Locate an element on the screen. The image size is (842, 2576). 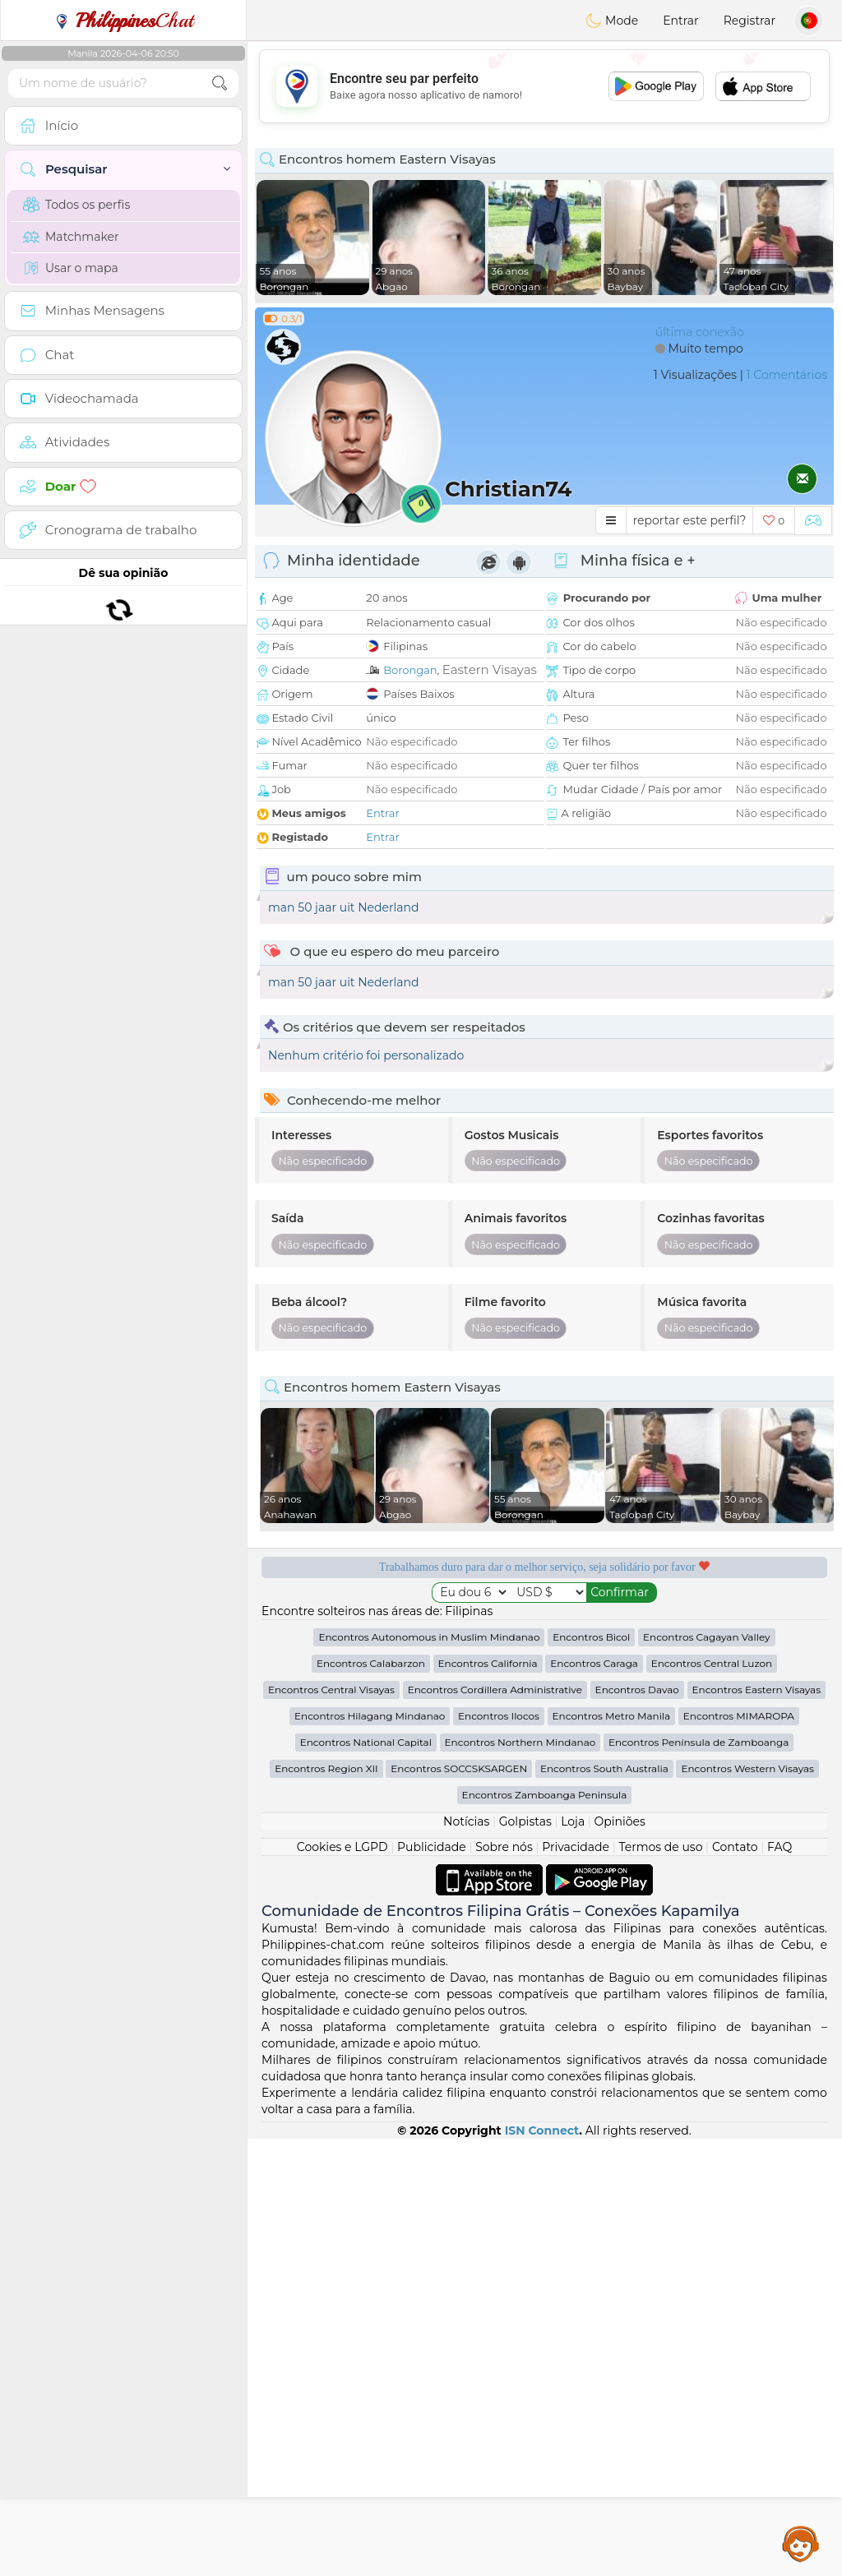
Encontros MIMAROPA is located at coordinates (738, 2153).